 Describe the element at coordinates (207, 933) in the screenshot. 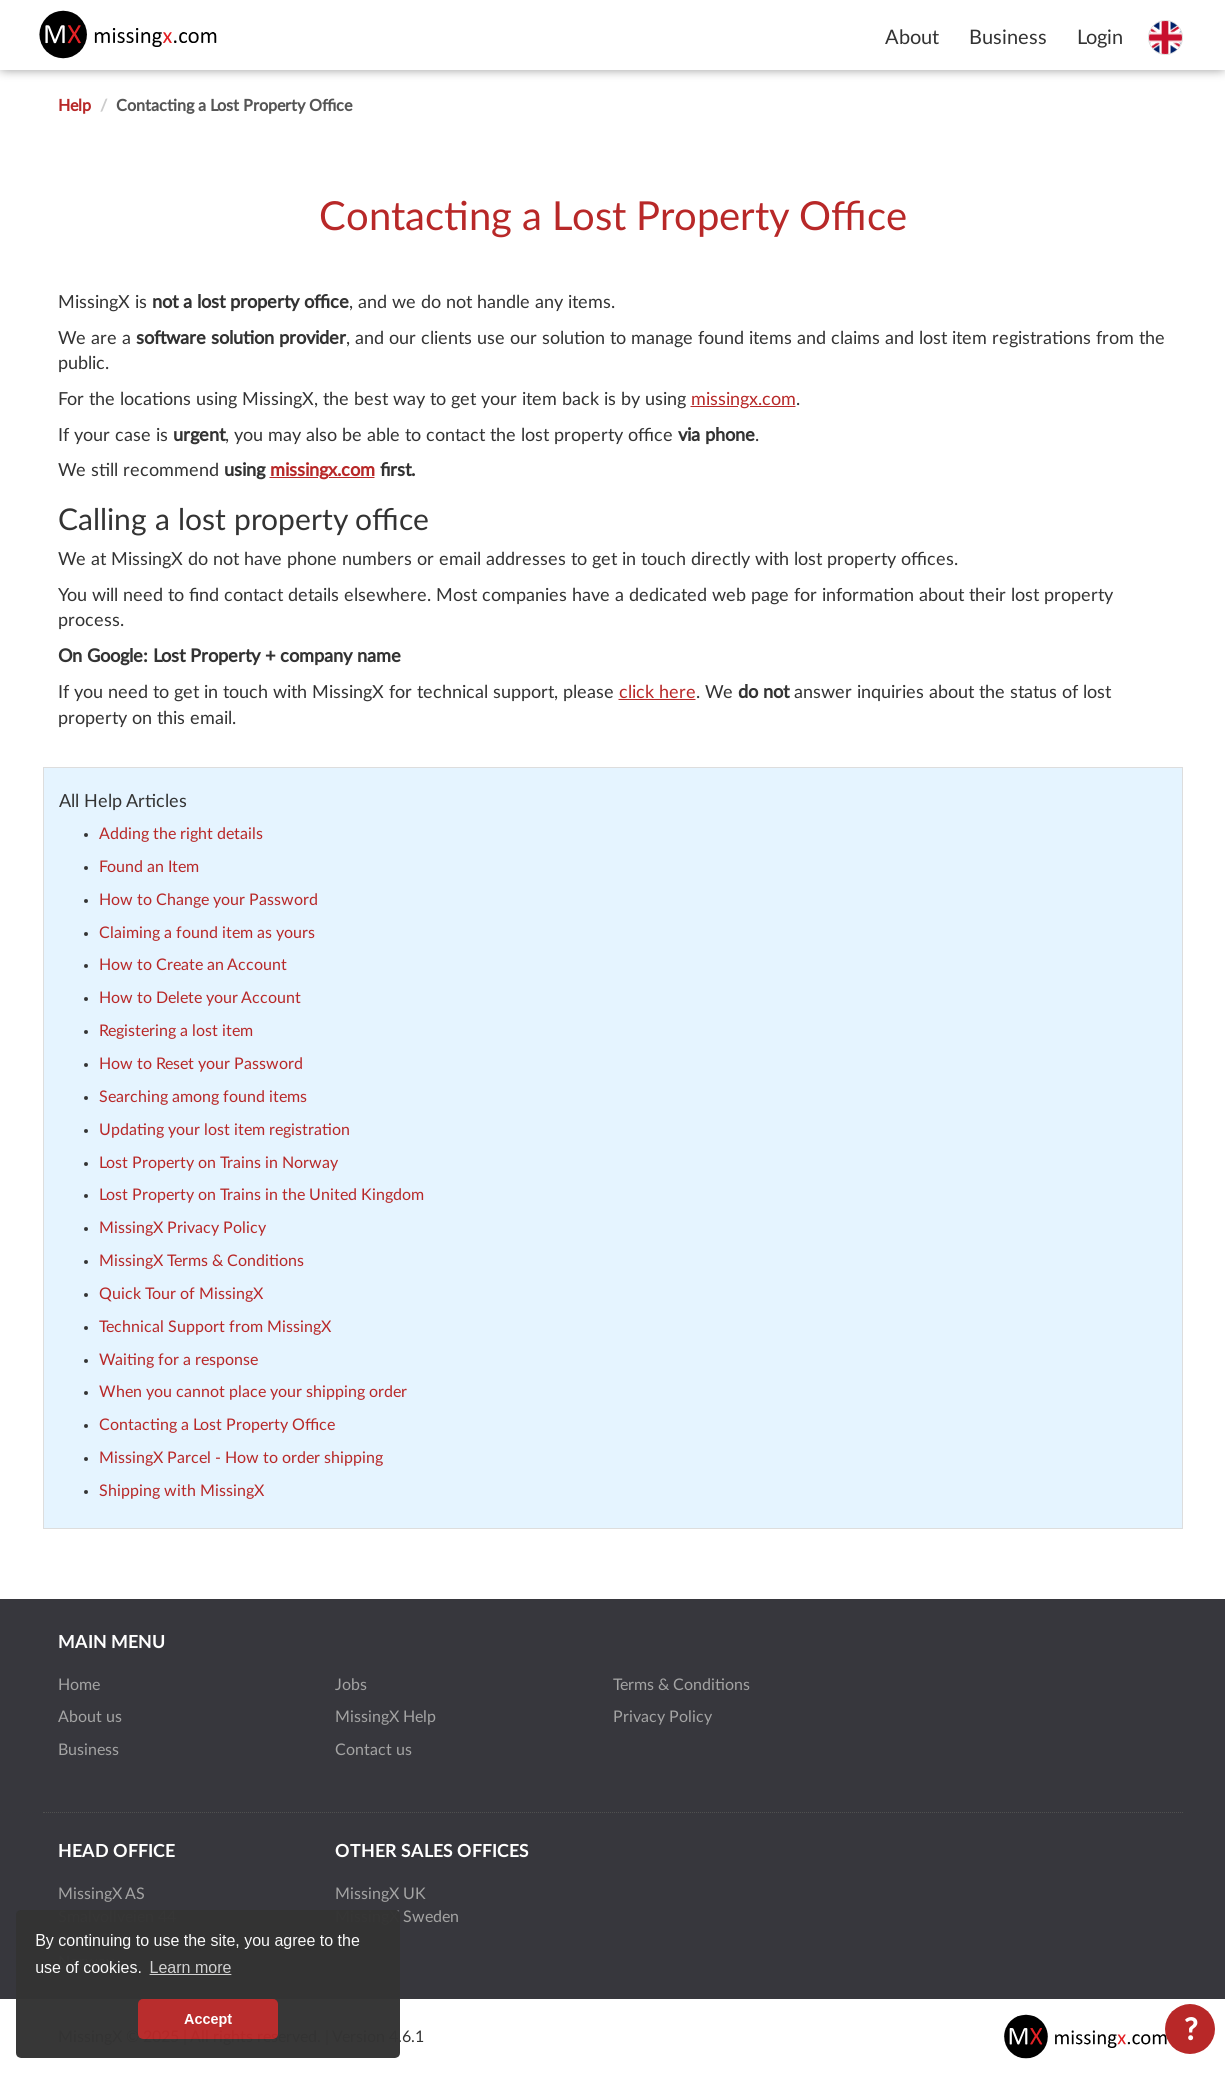

I see `Claiming a found item as yours` at that location.